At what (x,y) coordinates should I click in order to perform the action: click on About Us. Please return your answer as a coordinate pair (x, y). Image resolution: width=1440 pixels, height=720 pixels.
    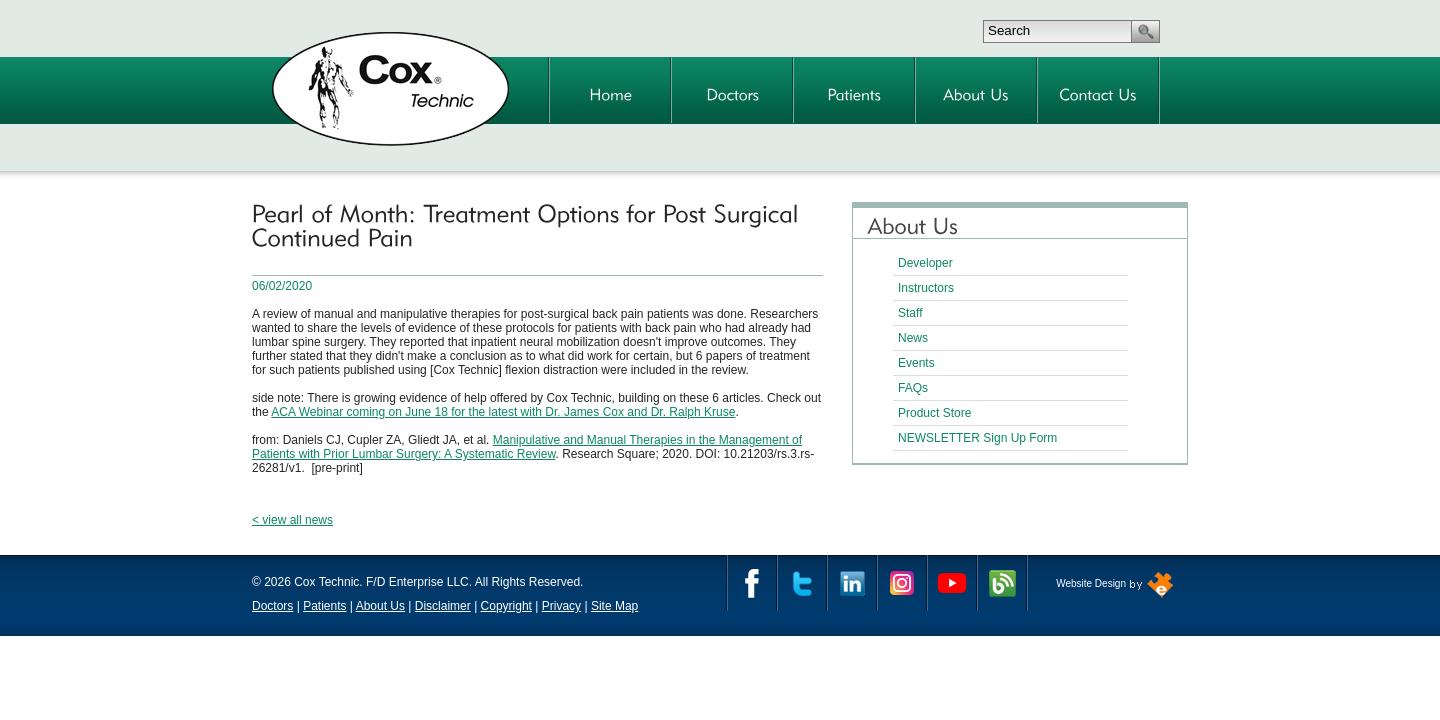
    Looking at the image, I should click on (380, 606).